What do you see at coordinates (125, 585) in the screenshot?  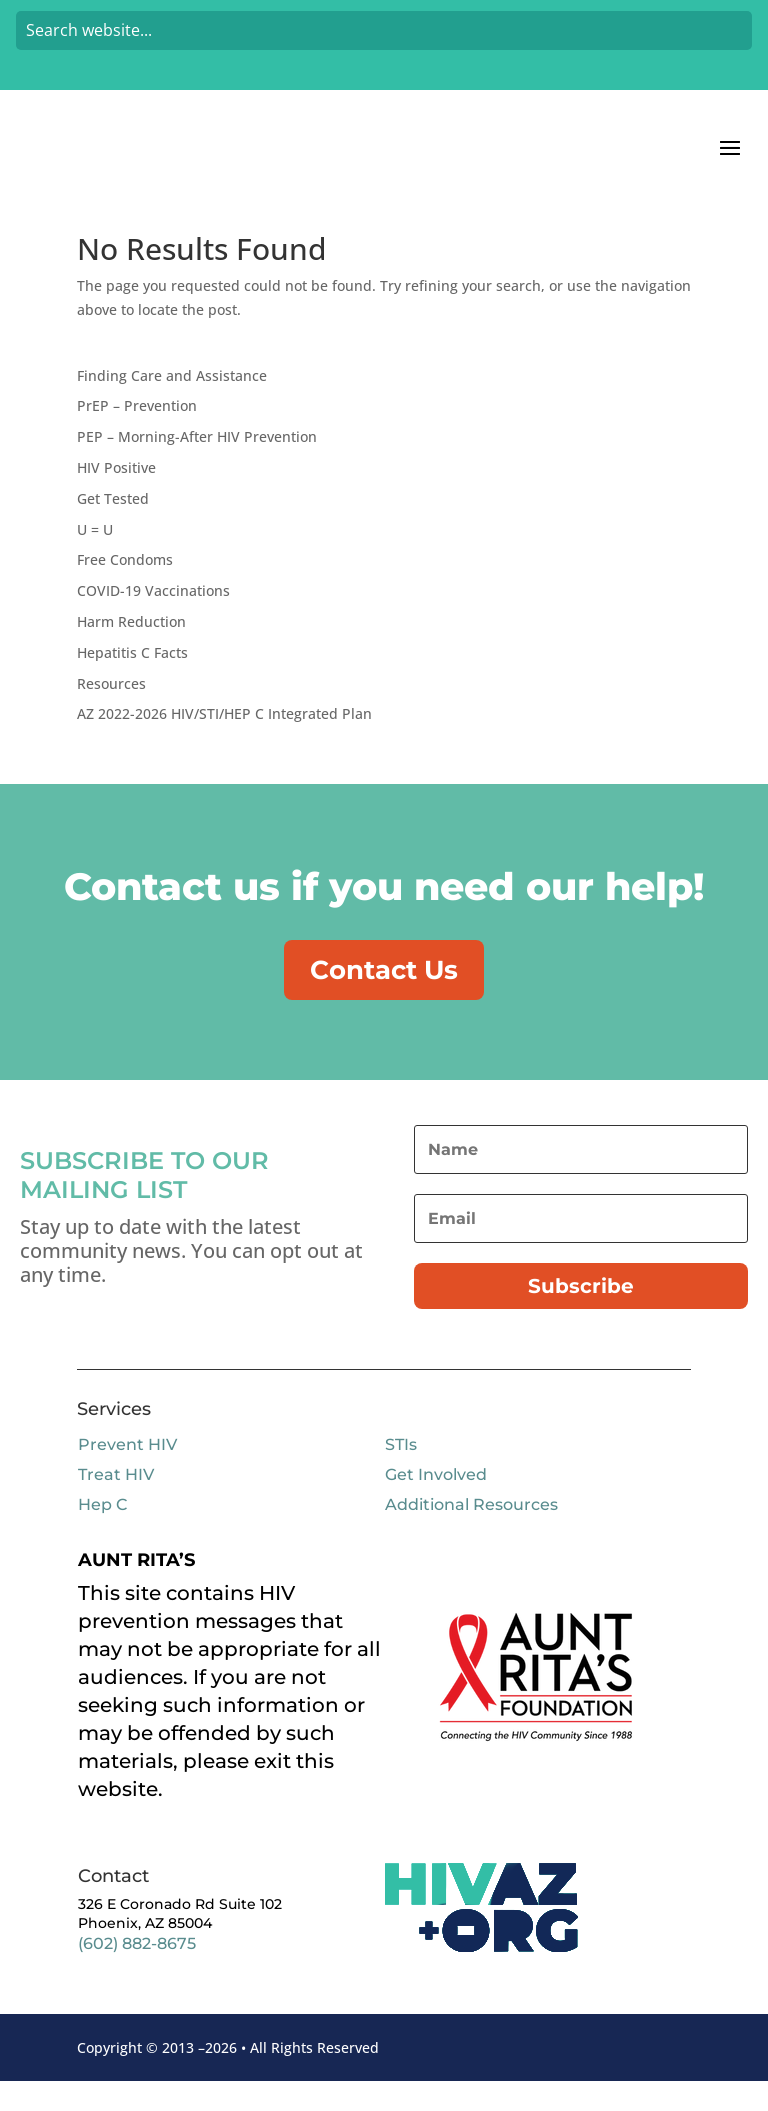 I see `Free Condoms` at bounding box center [125, 585].